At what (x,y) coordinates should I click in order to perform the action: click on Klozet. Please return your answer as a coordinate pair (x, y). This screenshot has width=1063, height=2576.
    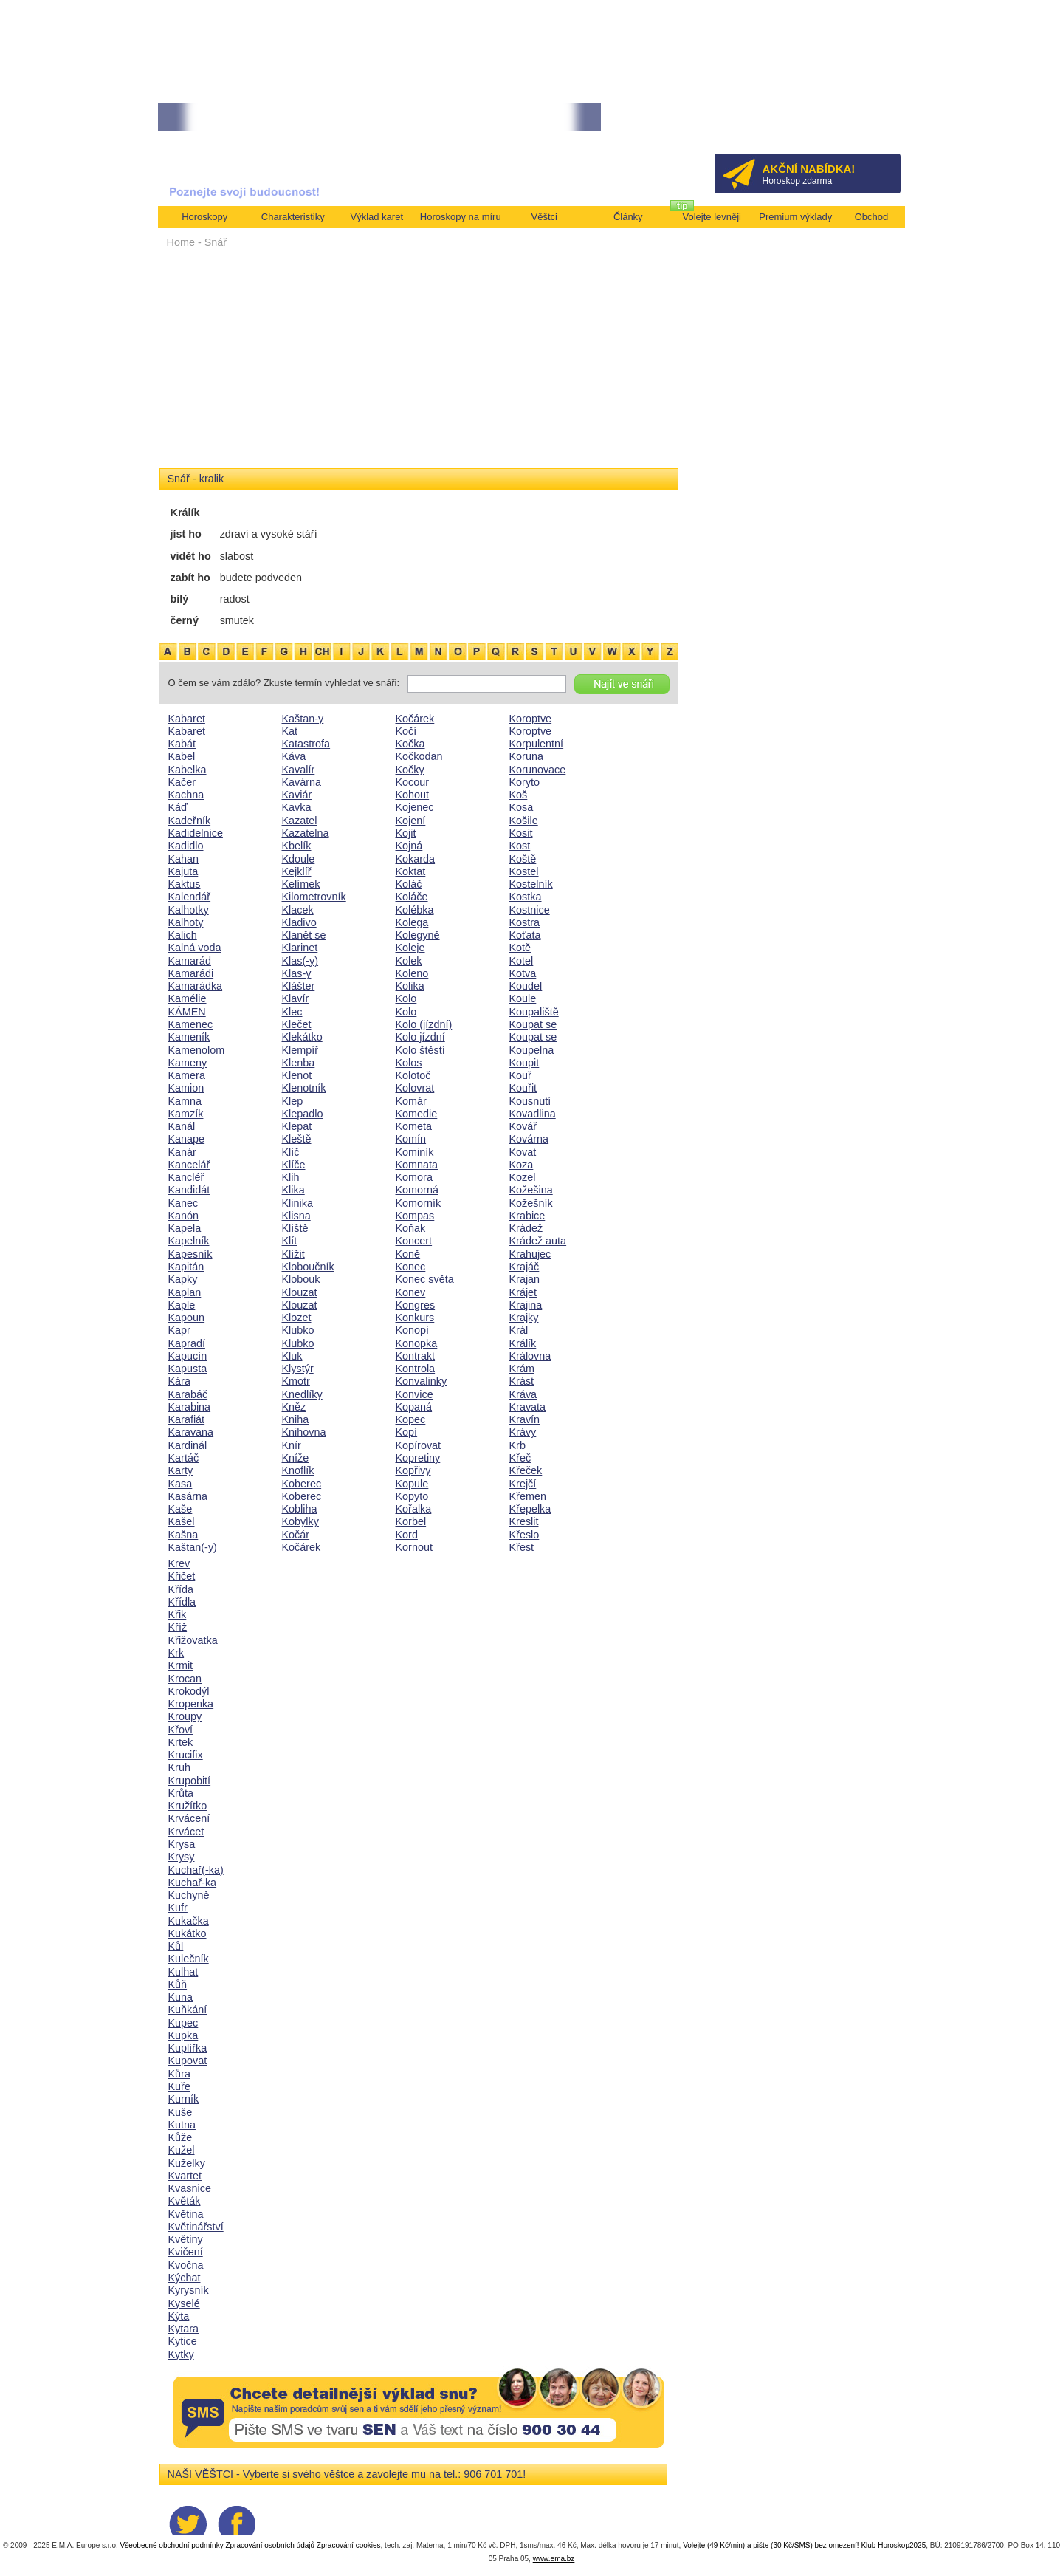
    Looking at the image, I should click on (297, 1317).